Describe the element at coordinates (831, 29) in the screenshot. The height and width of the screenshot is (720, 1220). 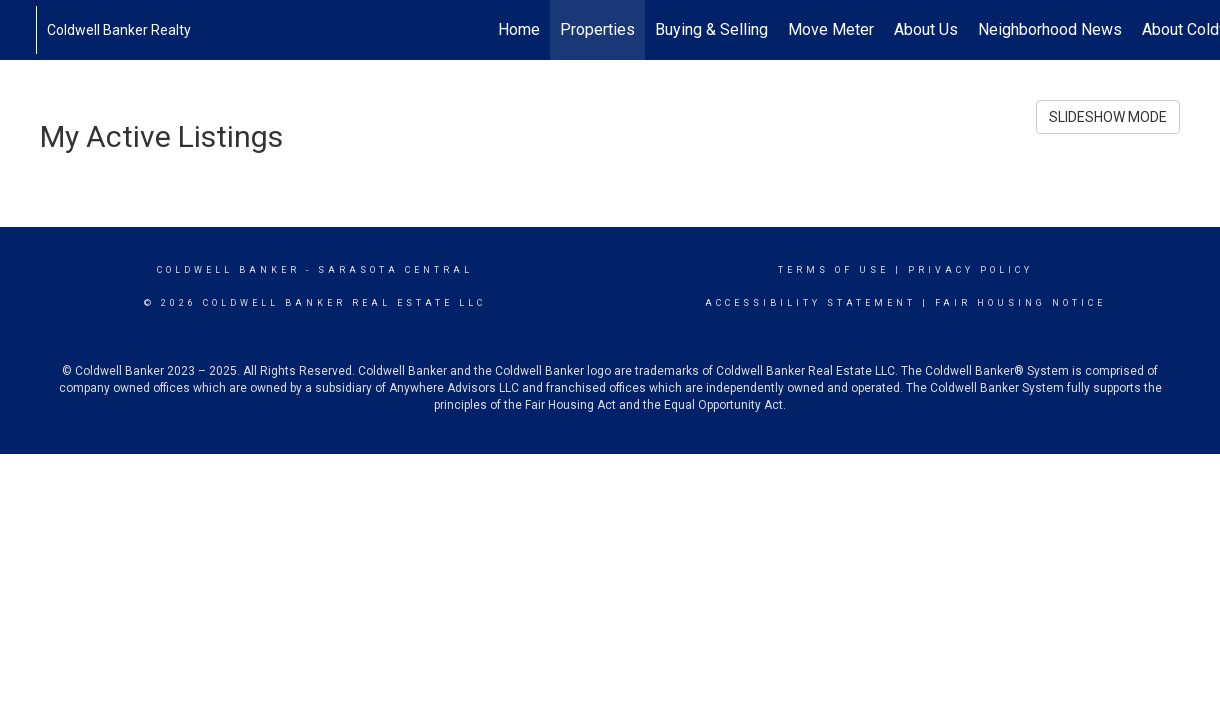
I see `Move Meter` at that location.